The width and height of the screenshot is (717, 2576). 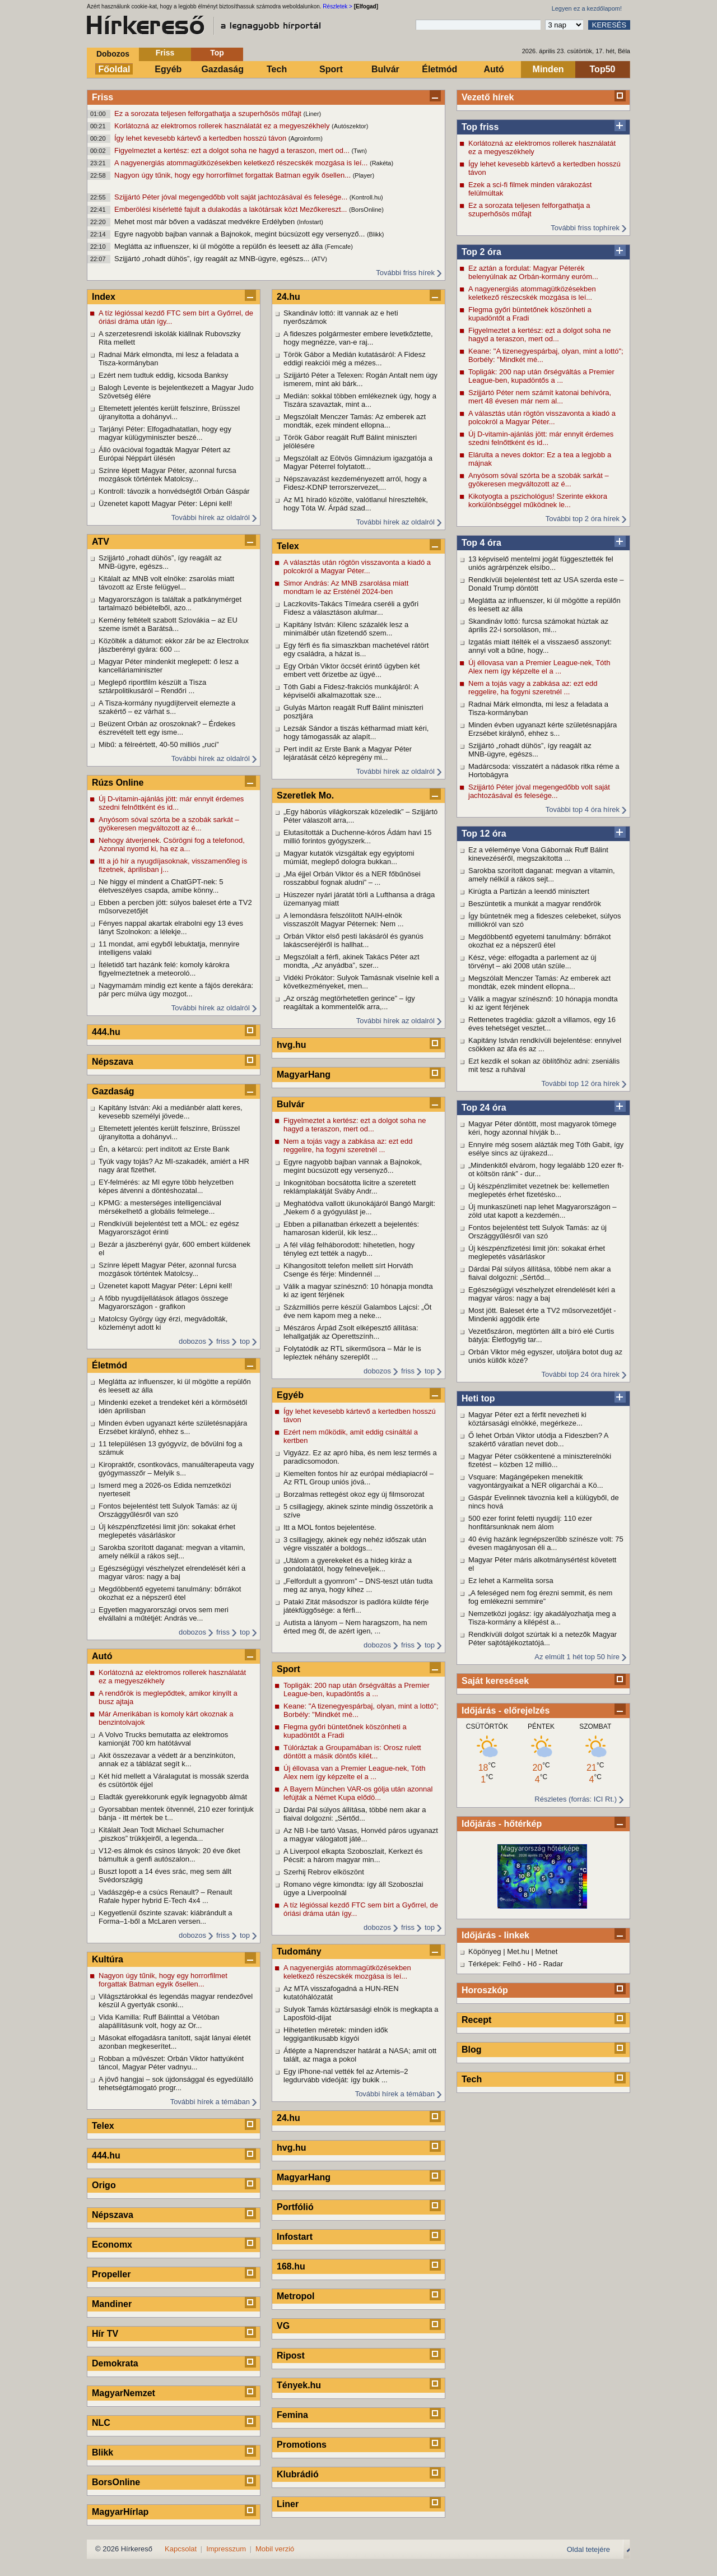 I want to click on Egy iPhone-nal vették fel az Artemis–2 legdurvább videóját: így bukik ..., so click(x=345, y=2075).